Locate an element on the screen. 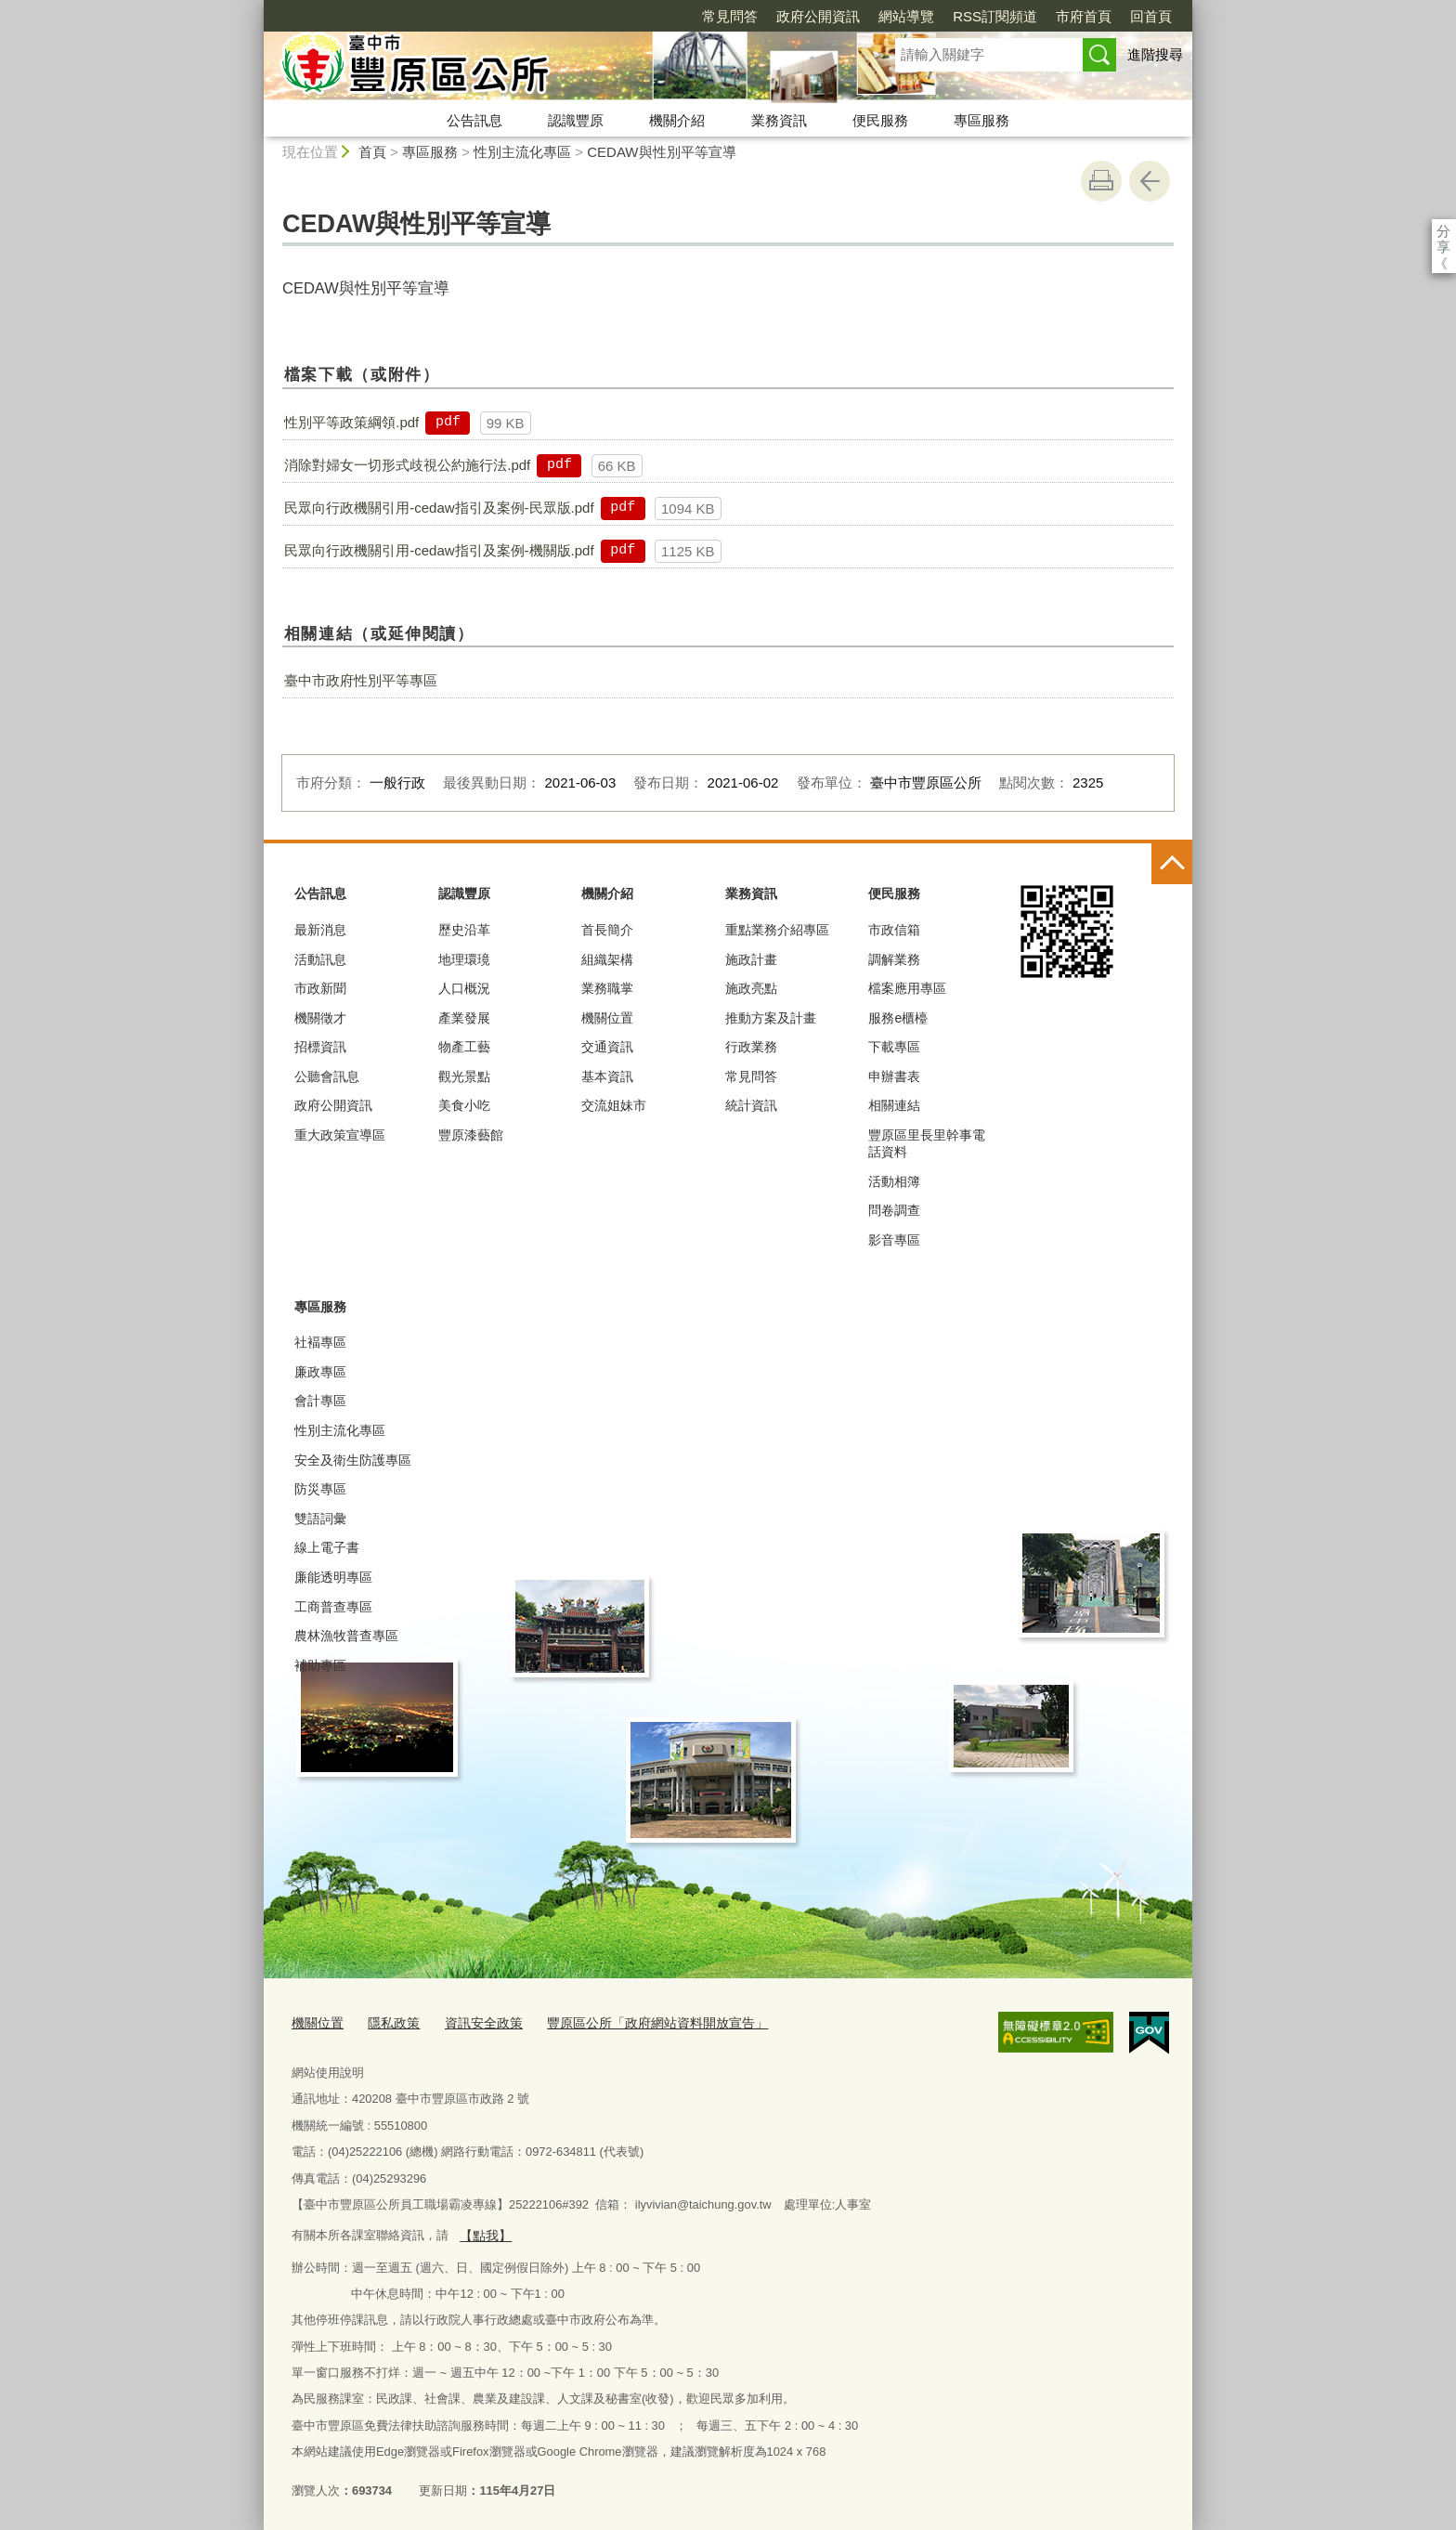  重點業務介紹專區 is located at coordinates (777, 929).